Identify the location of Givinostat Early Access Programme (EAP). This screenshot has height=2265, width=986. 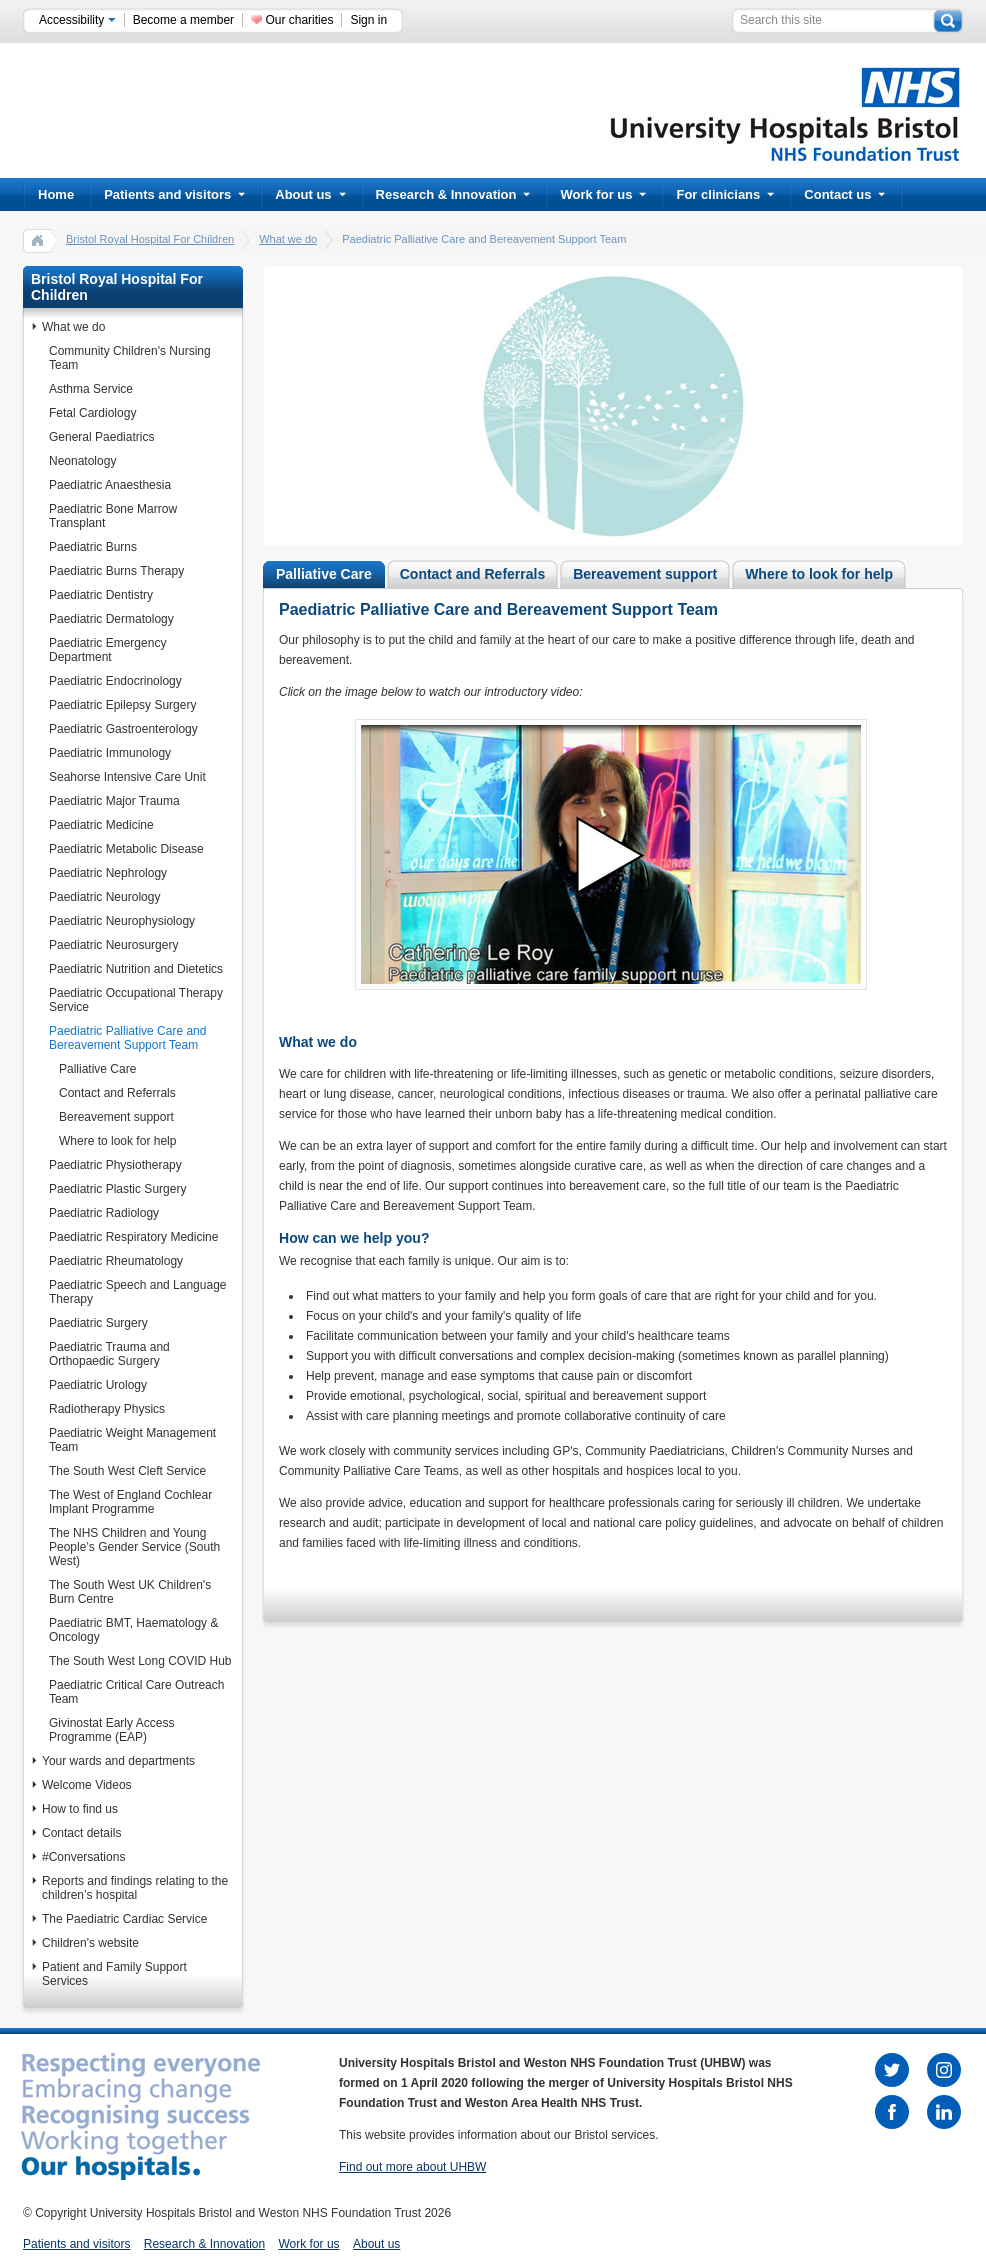
(111, 1730).